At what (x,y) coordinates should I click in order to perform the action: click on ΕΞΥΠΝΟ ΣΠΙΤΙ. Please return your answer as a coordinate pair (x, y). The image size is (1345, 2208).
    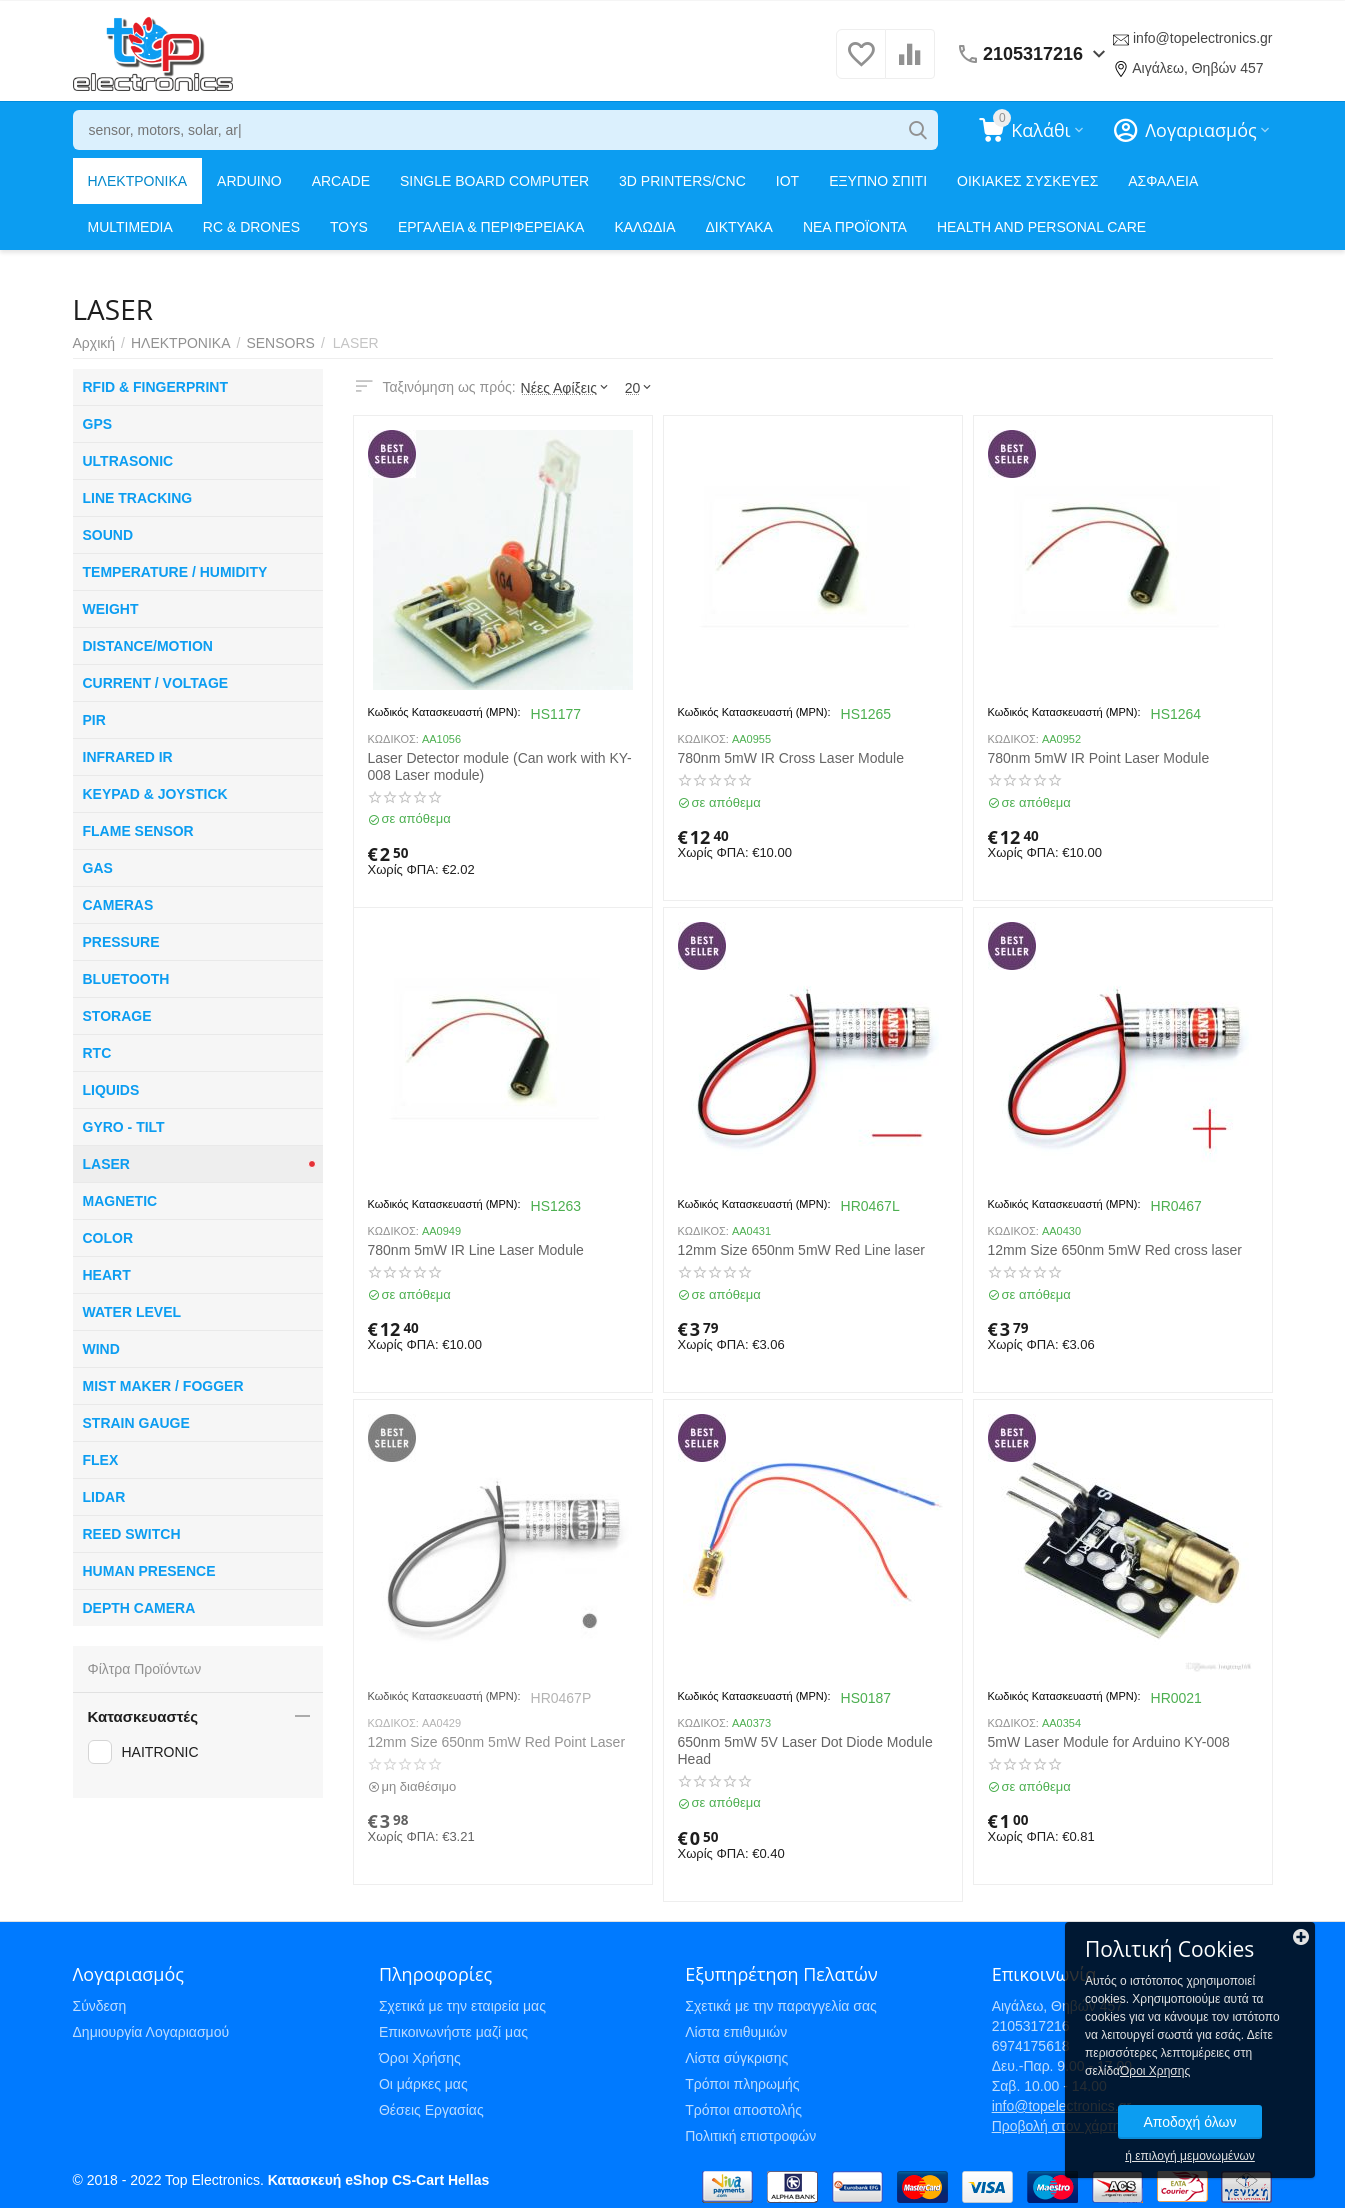
    Looking at the image, I should click on (878, 181).